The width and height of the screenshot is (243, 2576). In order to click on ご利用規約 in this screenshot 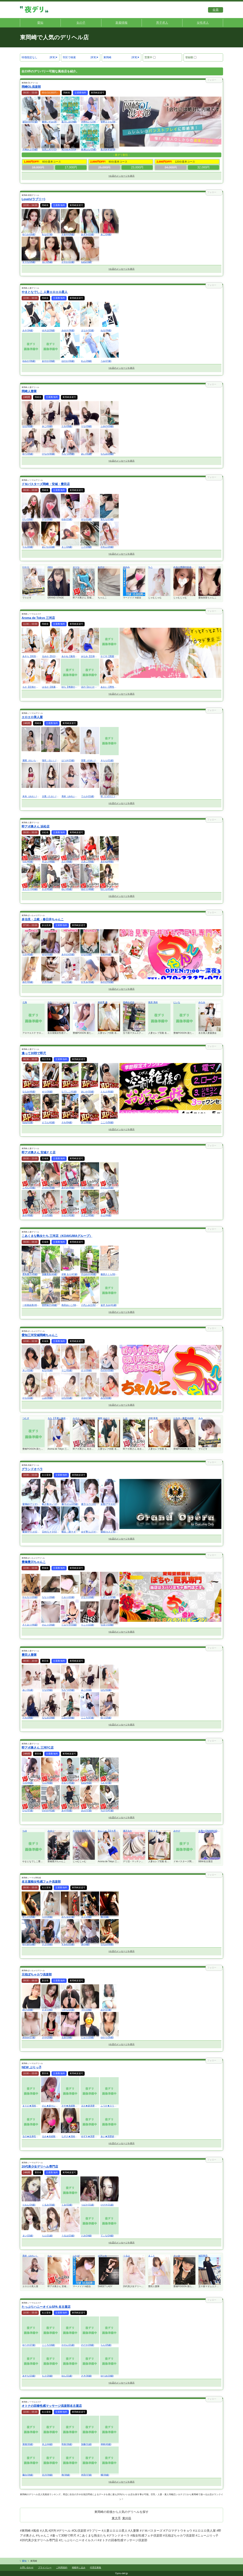, I will do `click(61, 2567)`.